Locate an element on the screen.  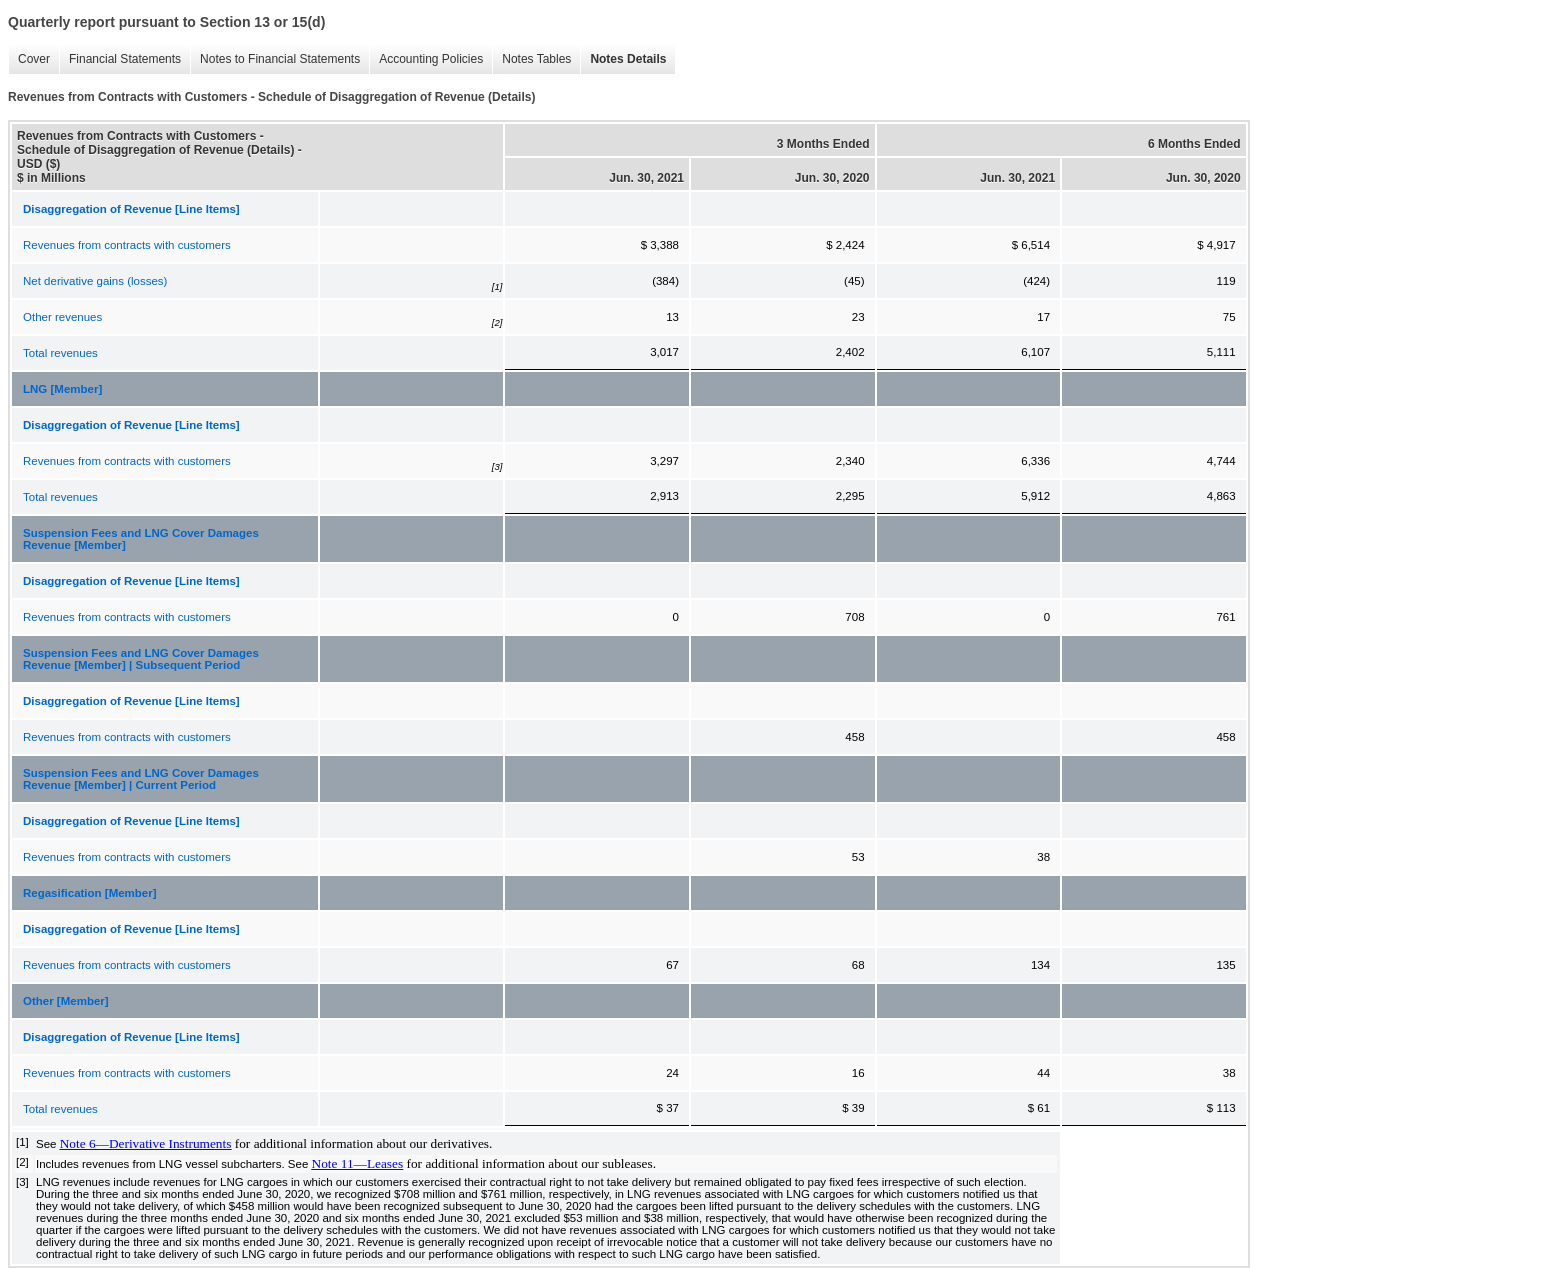
Cover is located at coordinates (34, 59).